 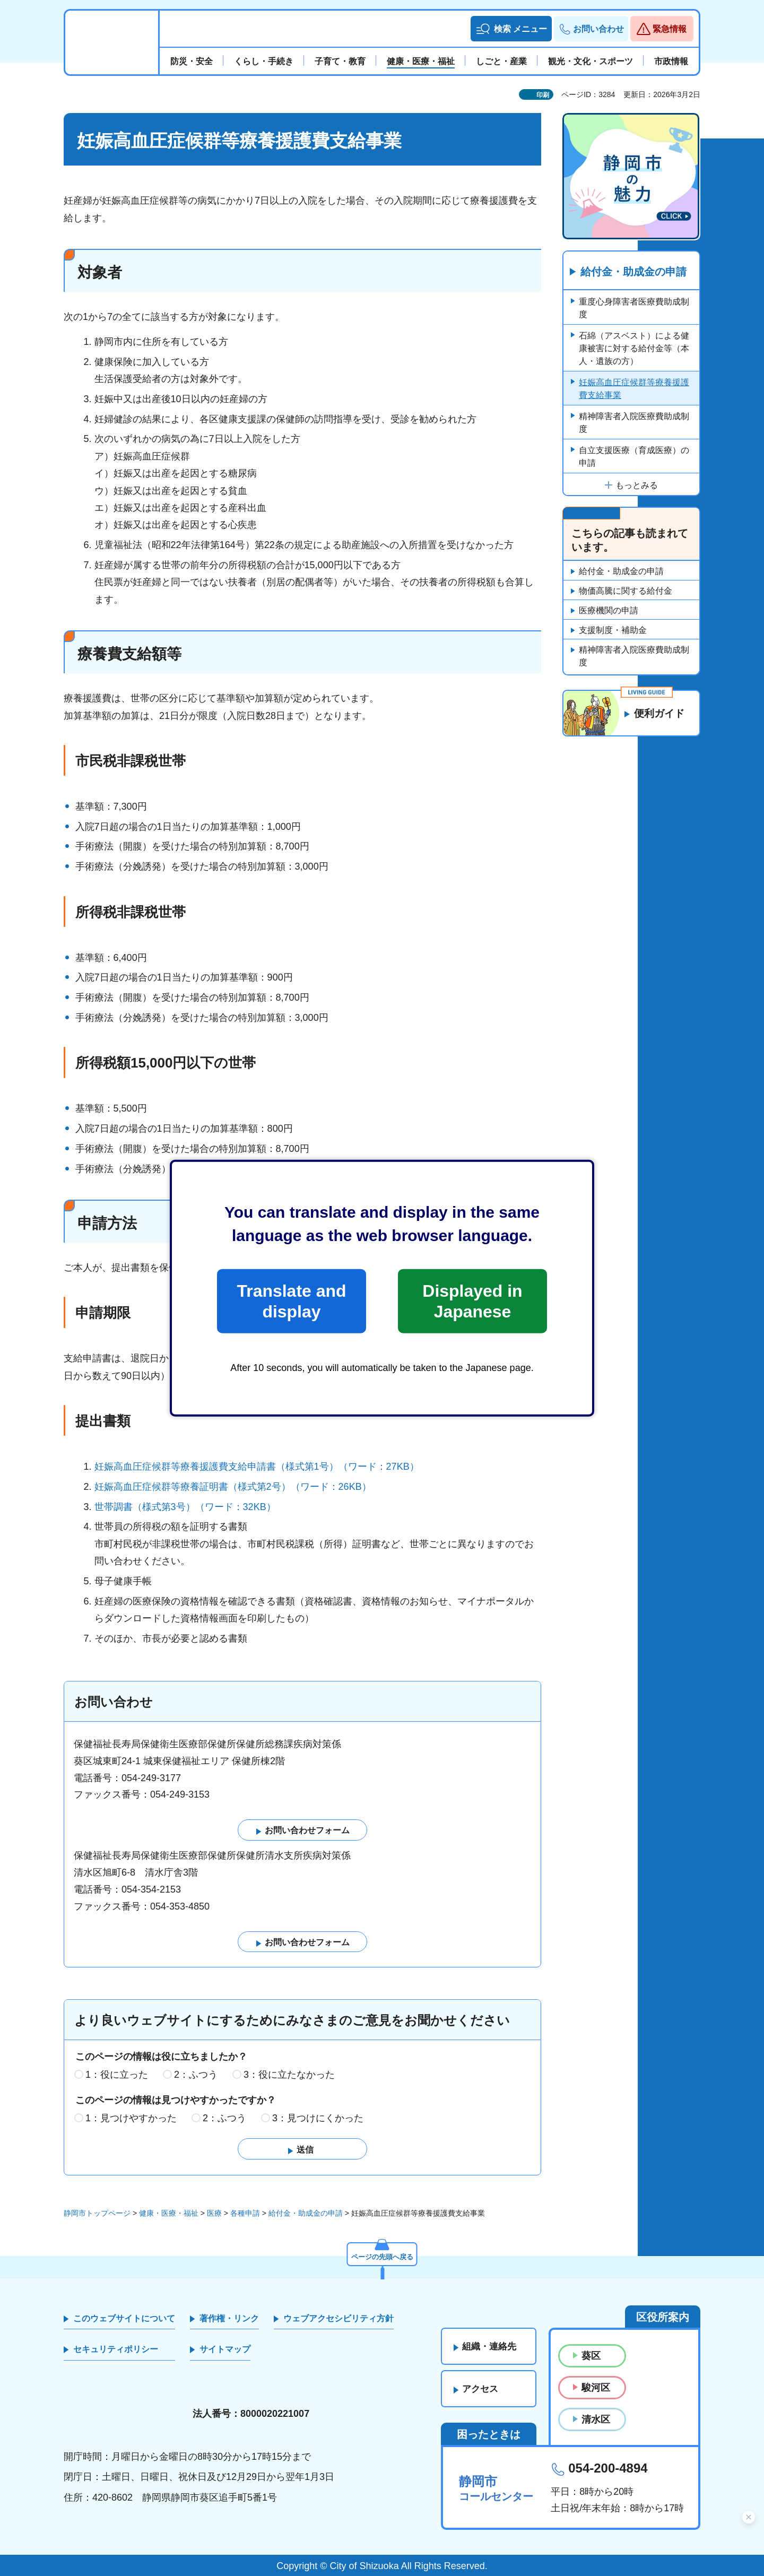 What do you see at coordinates (634, 422) in the screenshot?
I see `精神障害者入院医療費助成制度` at bounding box center [634, 422].